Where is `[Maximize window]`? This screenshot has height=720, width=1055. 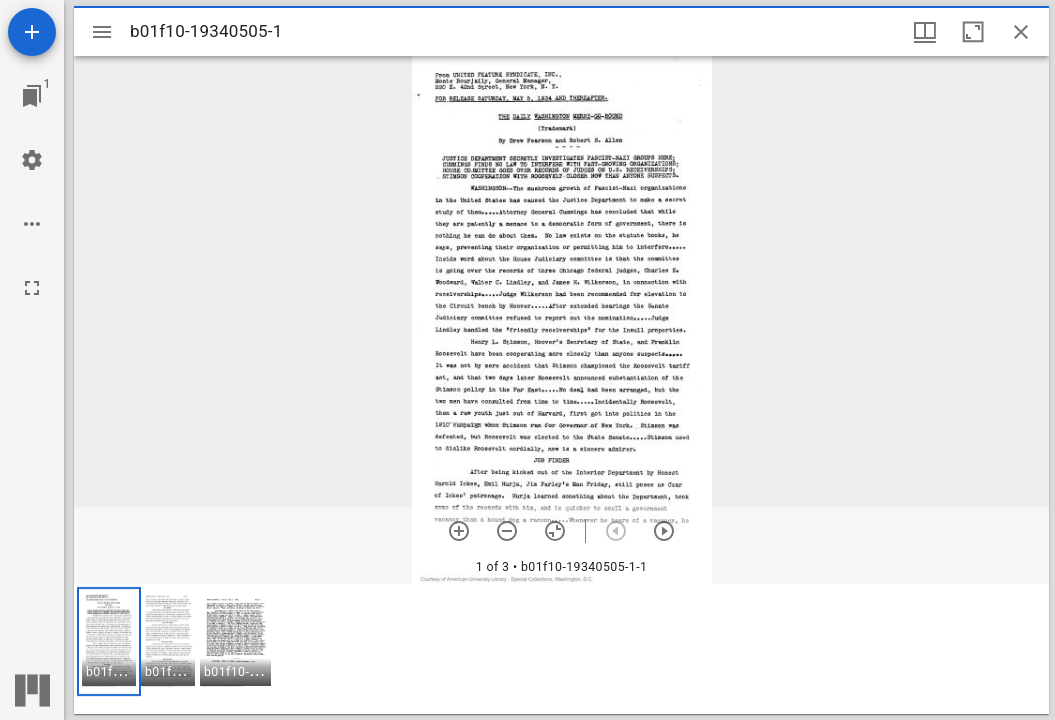
[Maximize window] is located at coordinates (973, 32).